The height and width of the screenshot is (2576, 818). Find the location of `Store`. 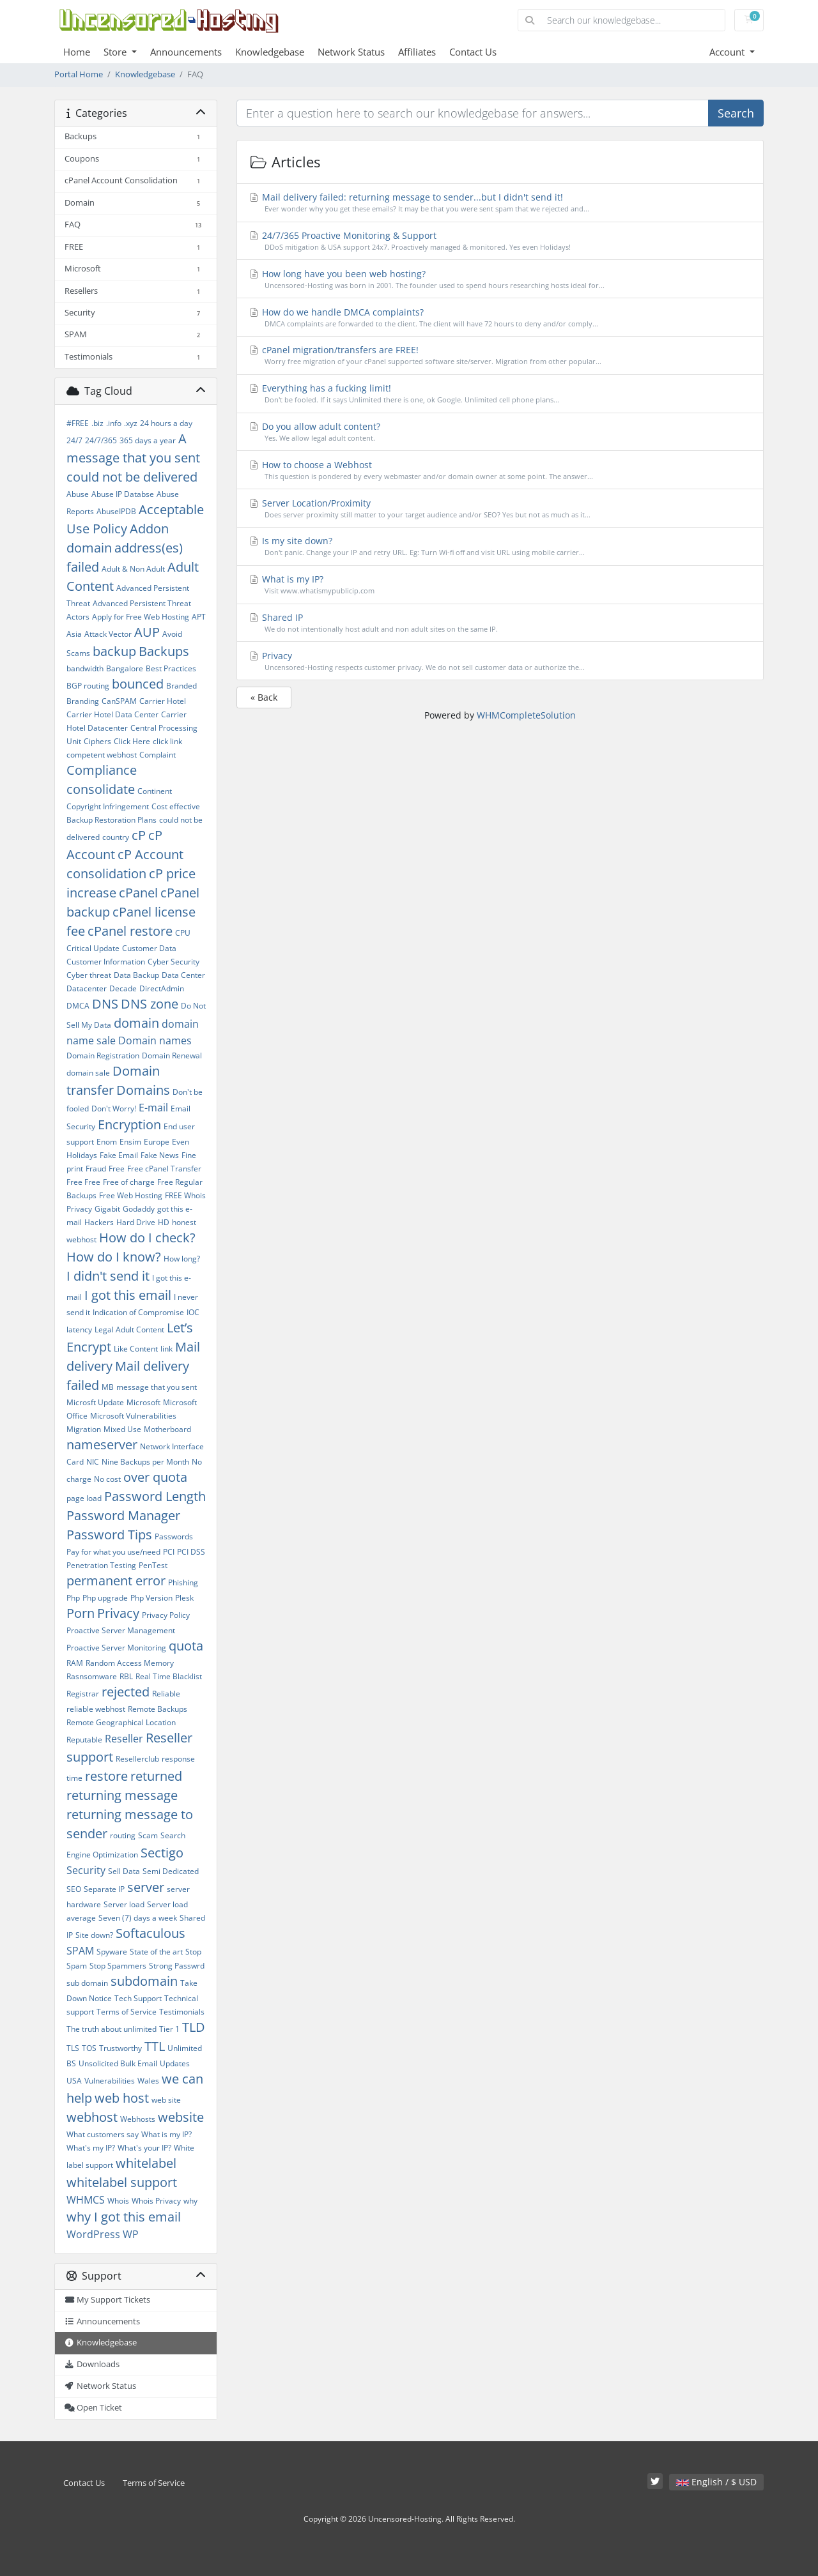

Store is located at coordinates (116, 51).